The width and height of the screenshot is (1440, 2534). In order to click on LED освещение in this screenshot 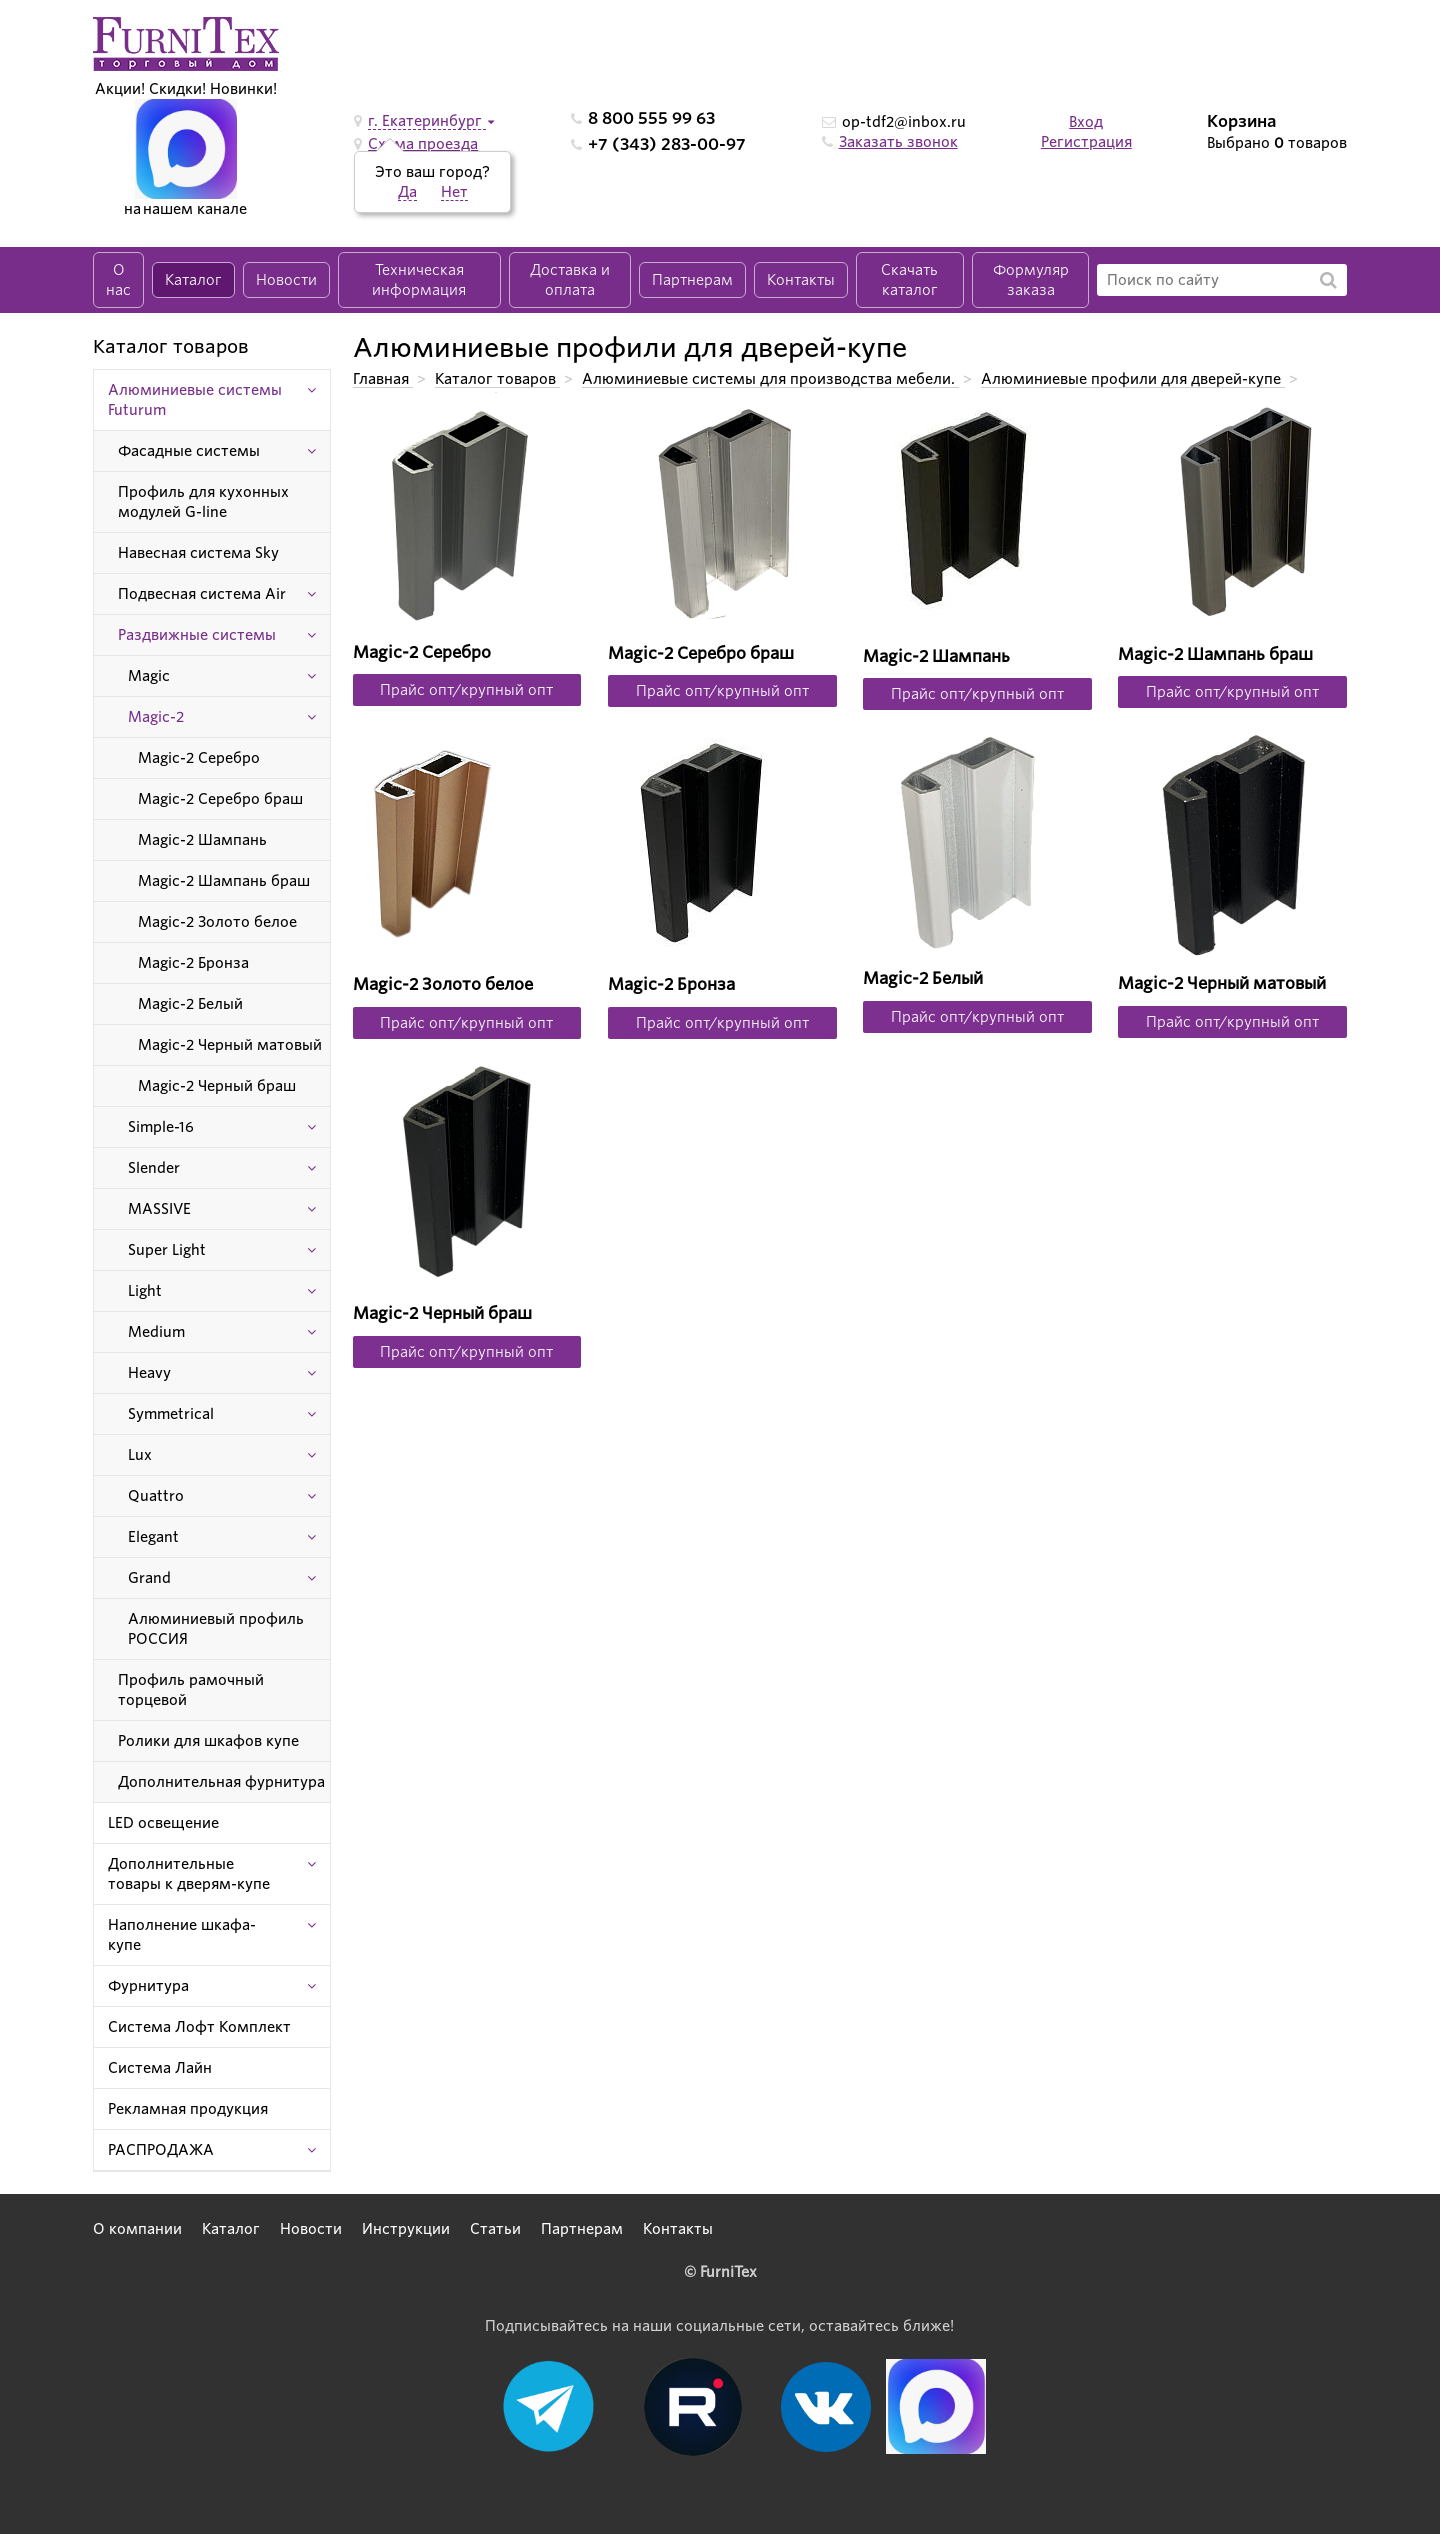, I will do `click(163, 1823)`.